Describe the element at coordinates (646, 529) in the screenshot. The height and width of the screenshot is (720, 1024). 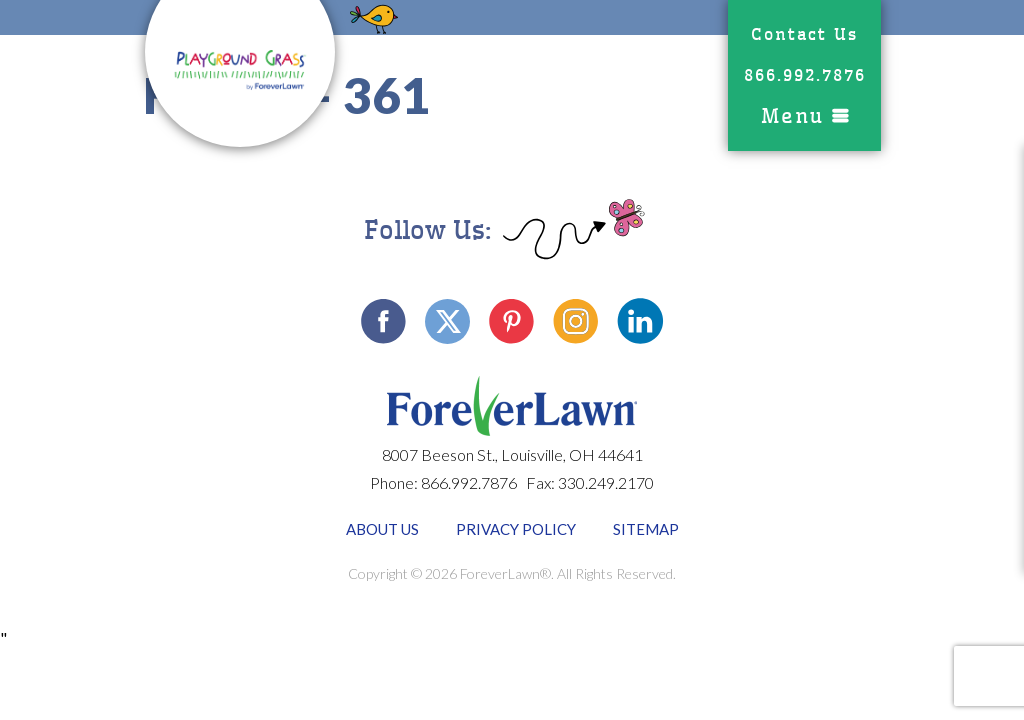
I see `Sitemap` at that location.